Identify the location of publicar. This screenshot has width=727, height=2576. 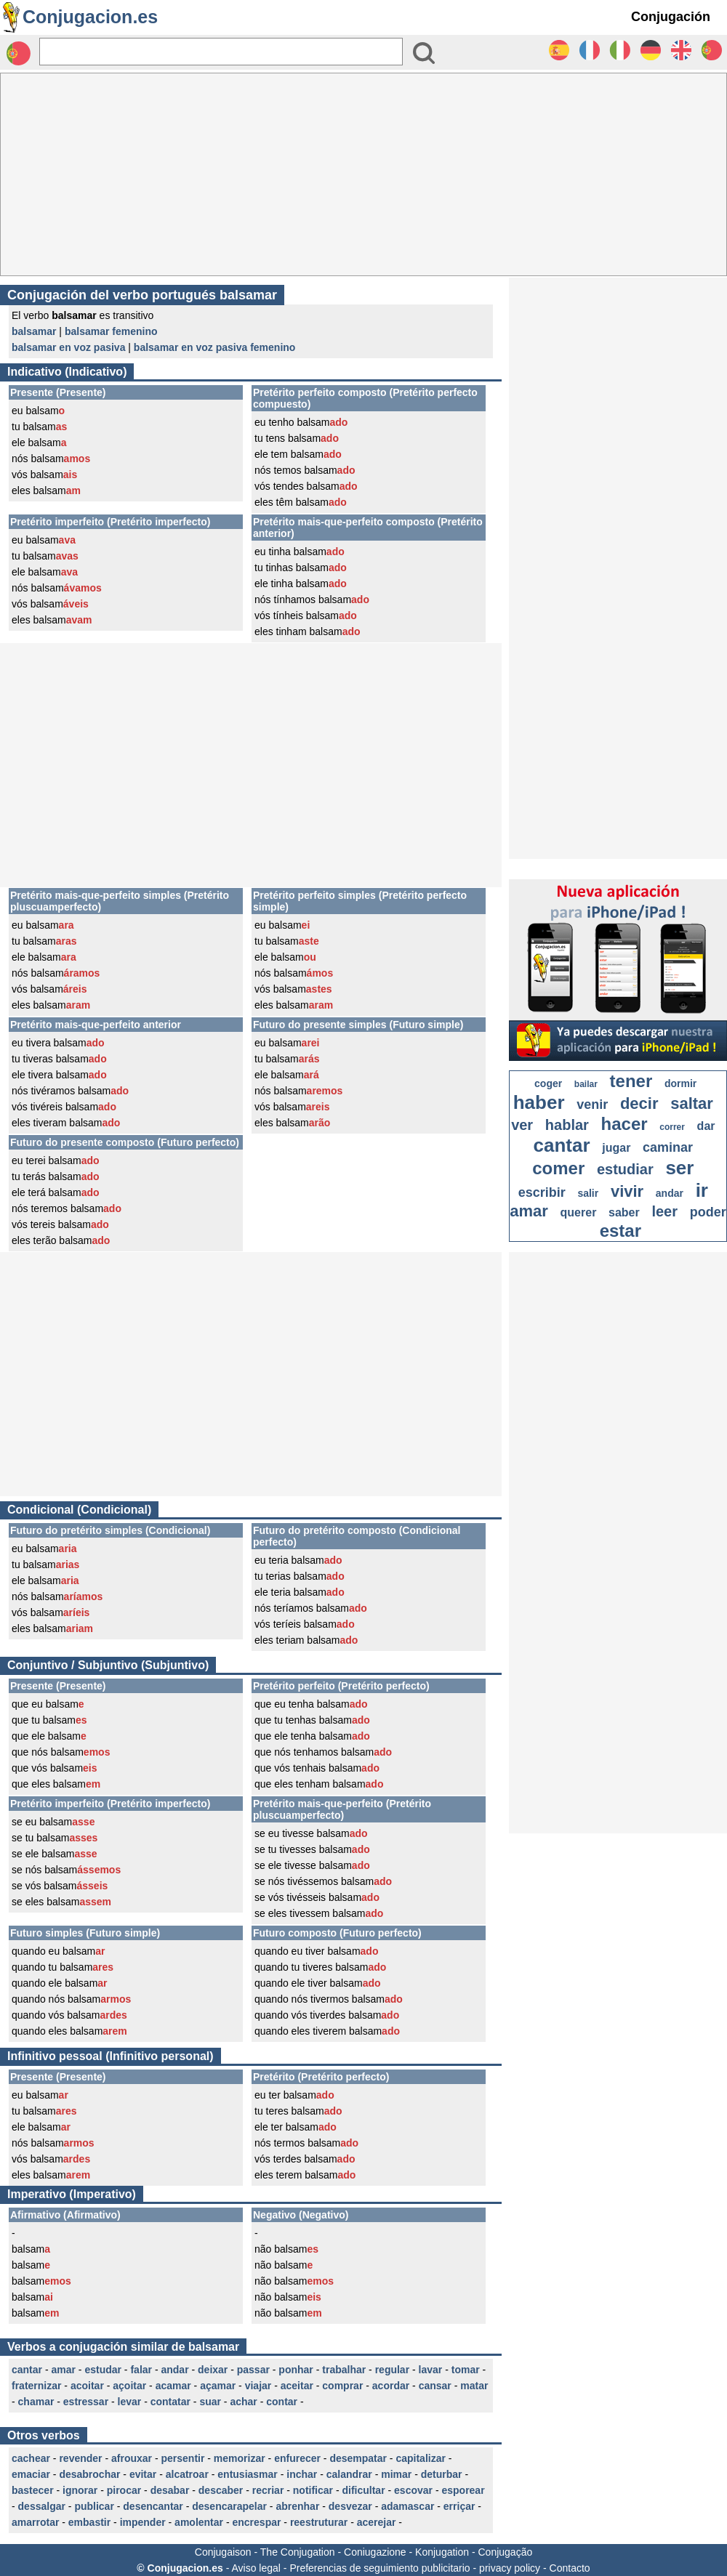
(93, 2506).